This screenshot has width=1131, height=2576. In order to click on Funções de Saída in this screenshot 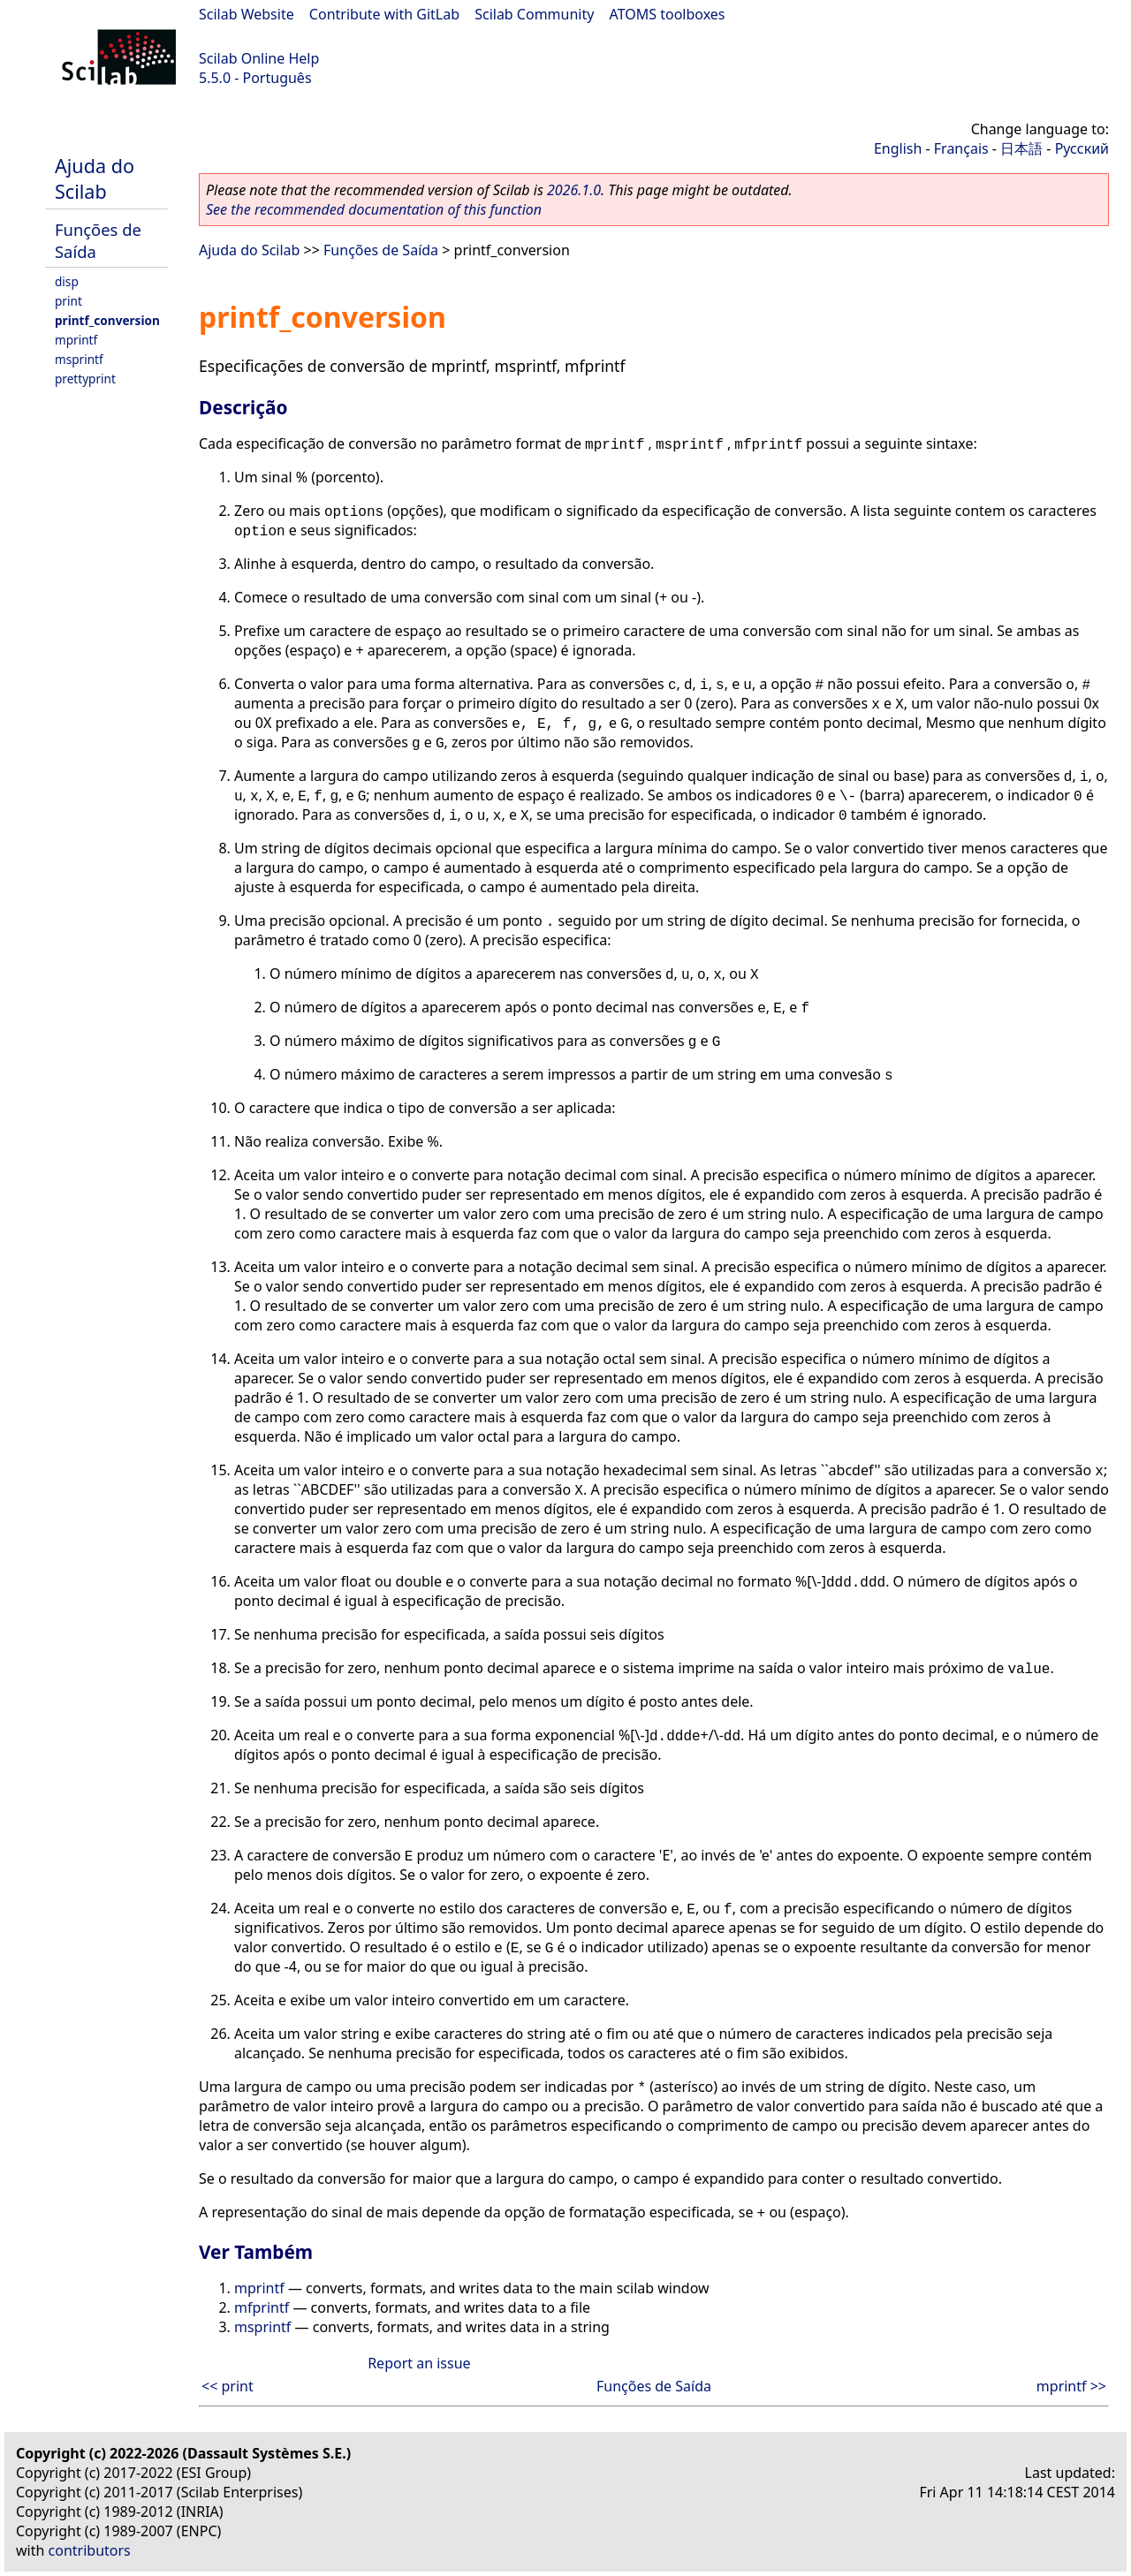, I will do `click(380, 250)`.